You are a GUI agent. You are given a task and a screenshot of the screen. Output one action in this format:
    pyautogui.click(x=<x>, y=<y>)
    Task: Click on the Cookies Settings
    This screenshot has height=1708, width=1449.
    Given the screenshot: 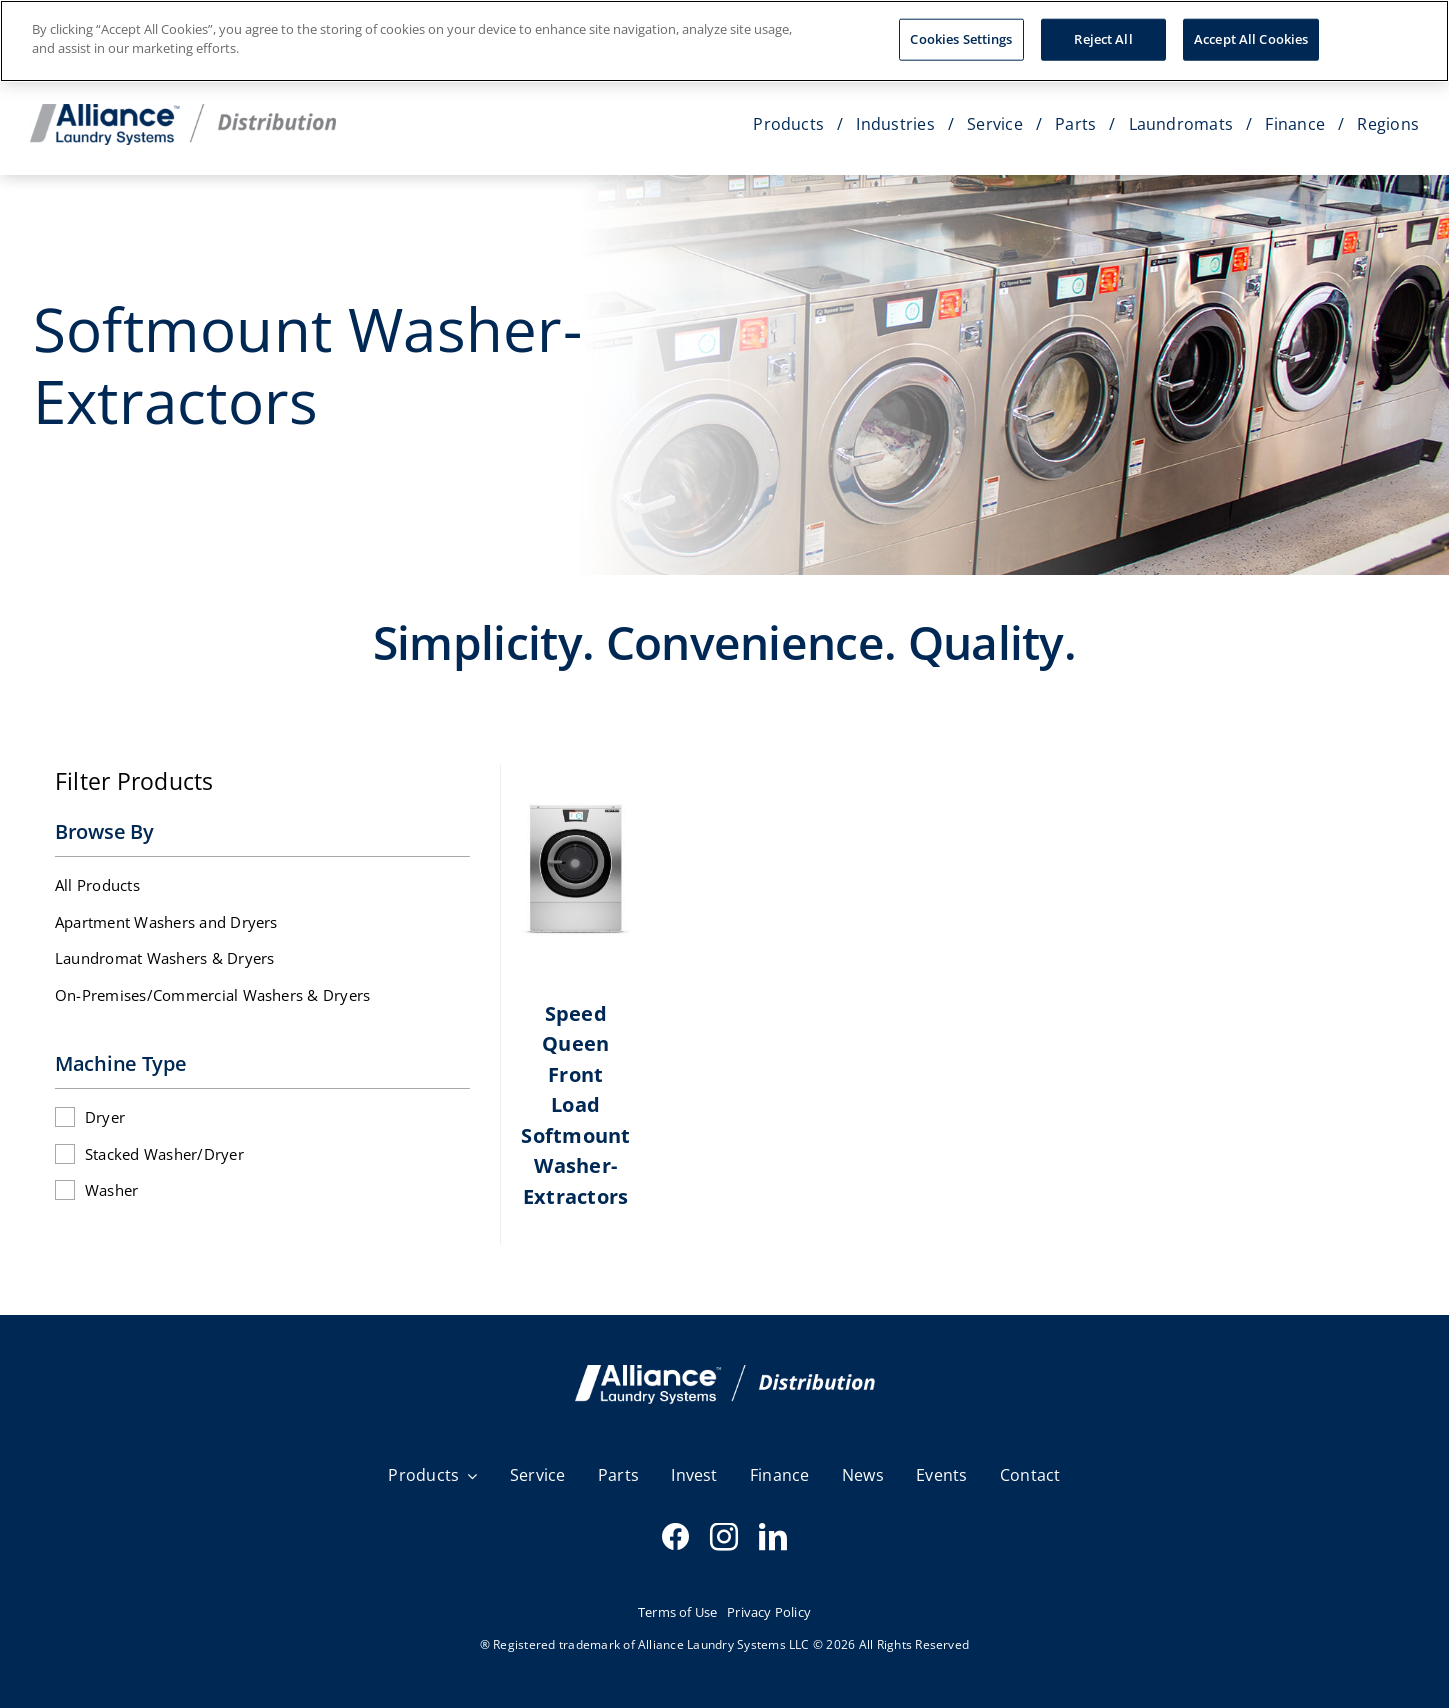 What is the action you would take?
    pyautogui.click(x=961, y=33)
    